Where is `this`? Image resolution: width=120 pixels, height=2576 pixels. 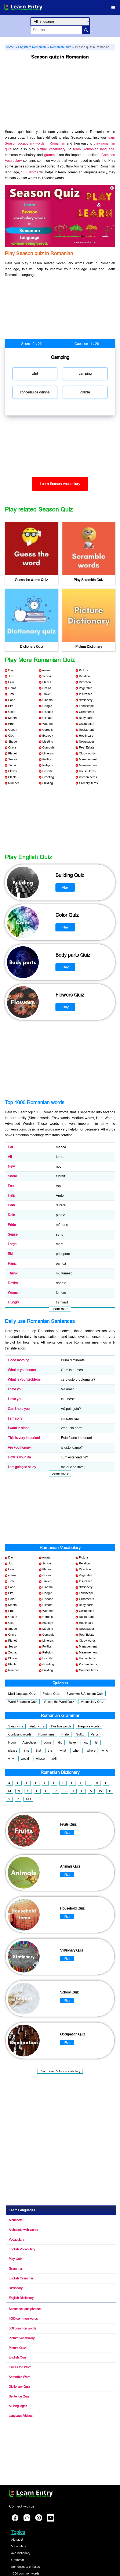 this is located at coordinates (50, 1750).